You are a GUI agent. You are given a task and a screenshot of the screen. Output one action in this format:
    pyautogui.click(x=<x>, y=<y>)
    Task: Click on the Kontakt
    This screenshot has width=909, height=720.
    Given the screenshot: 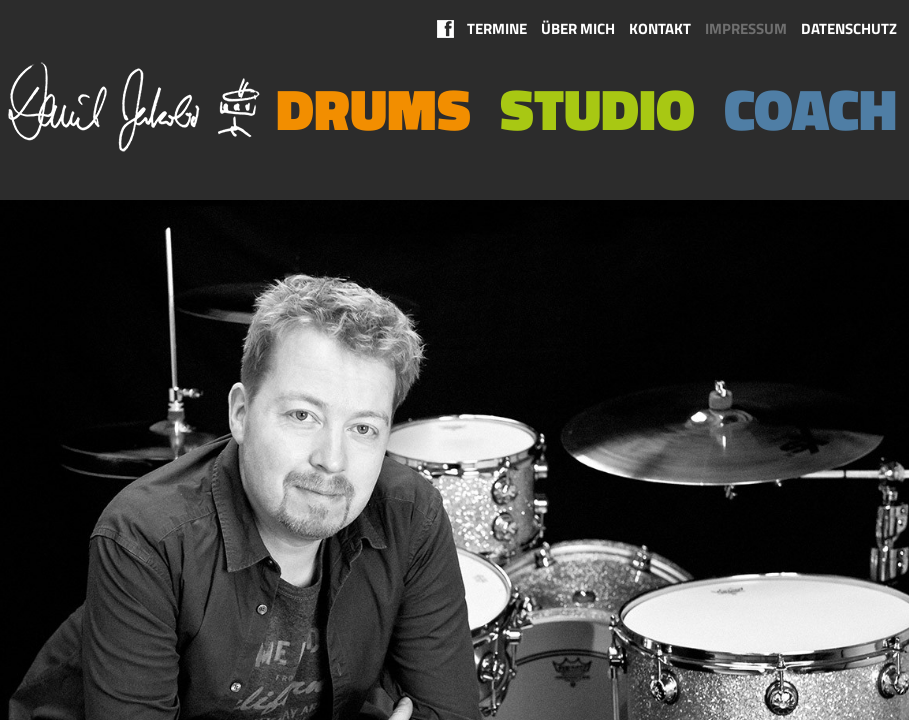 What is the action you would take?
    pyautogui.click(x=660, y=28)
    